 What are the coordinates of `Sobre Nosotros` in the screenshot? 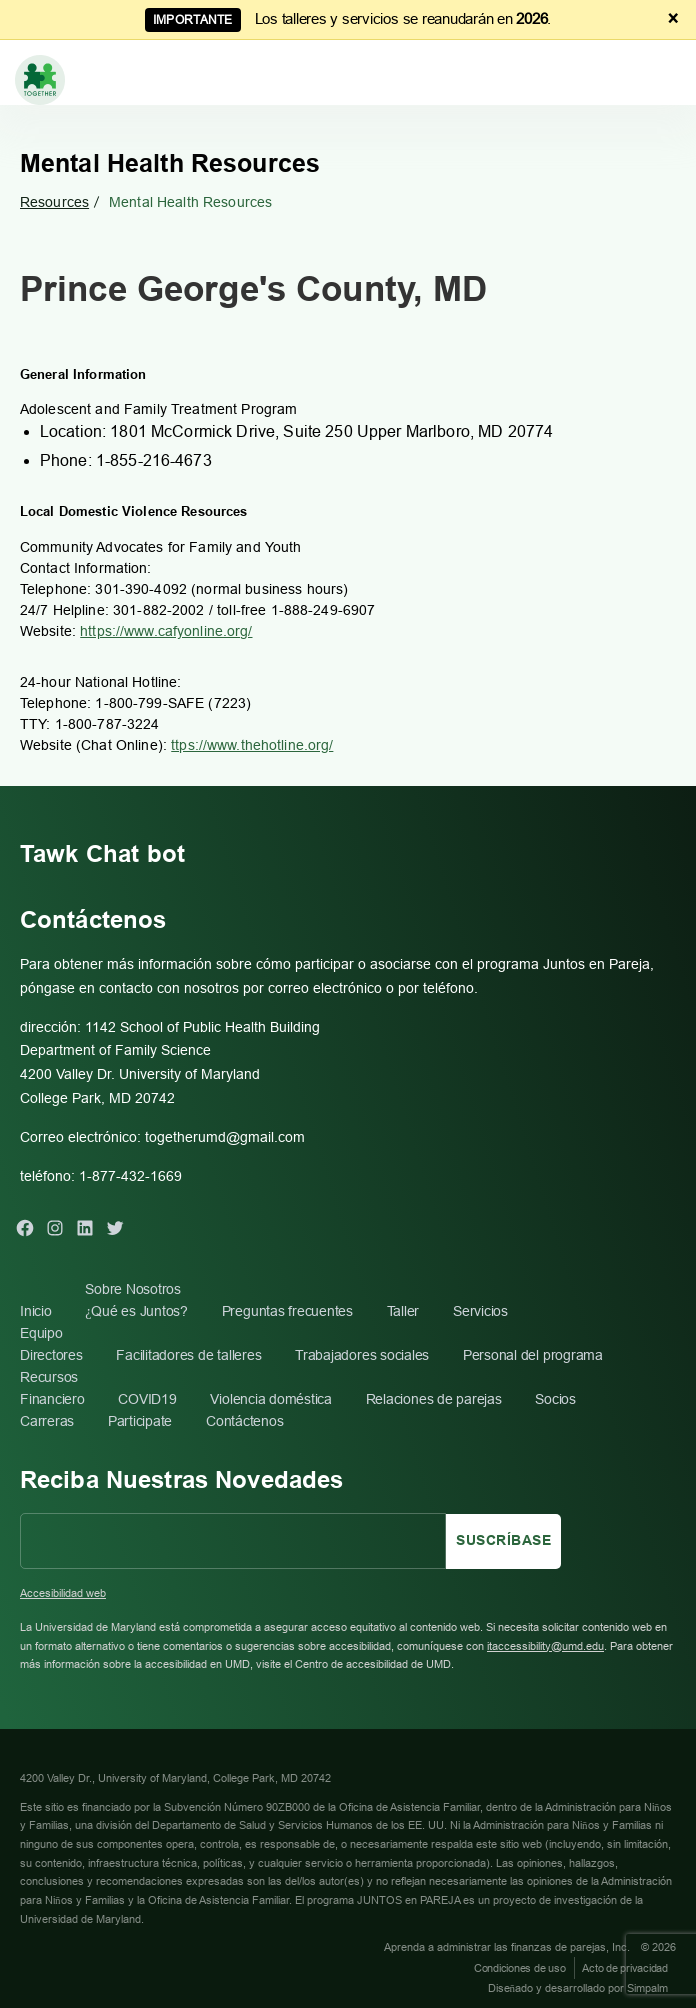 It's located at (133, 1289).